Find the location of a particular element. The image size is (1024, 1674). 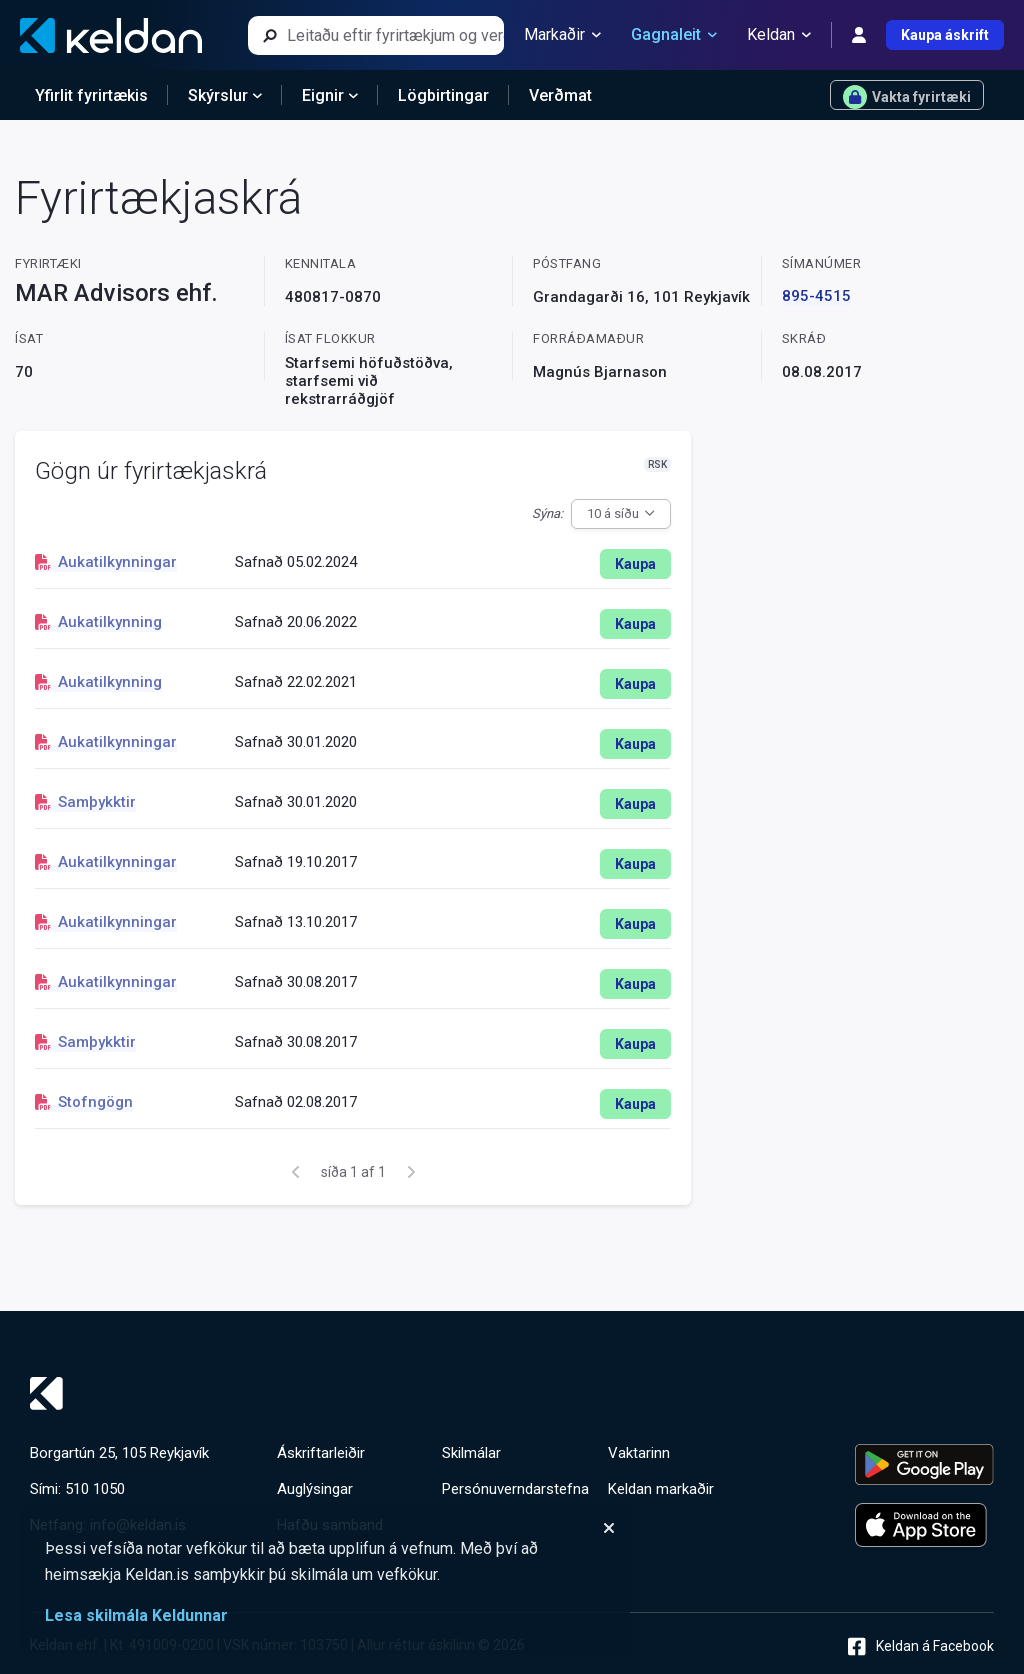

Markaðir is located at coordinates (562, 35).